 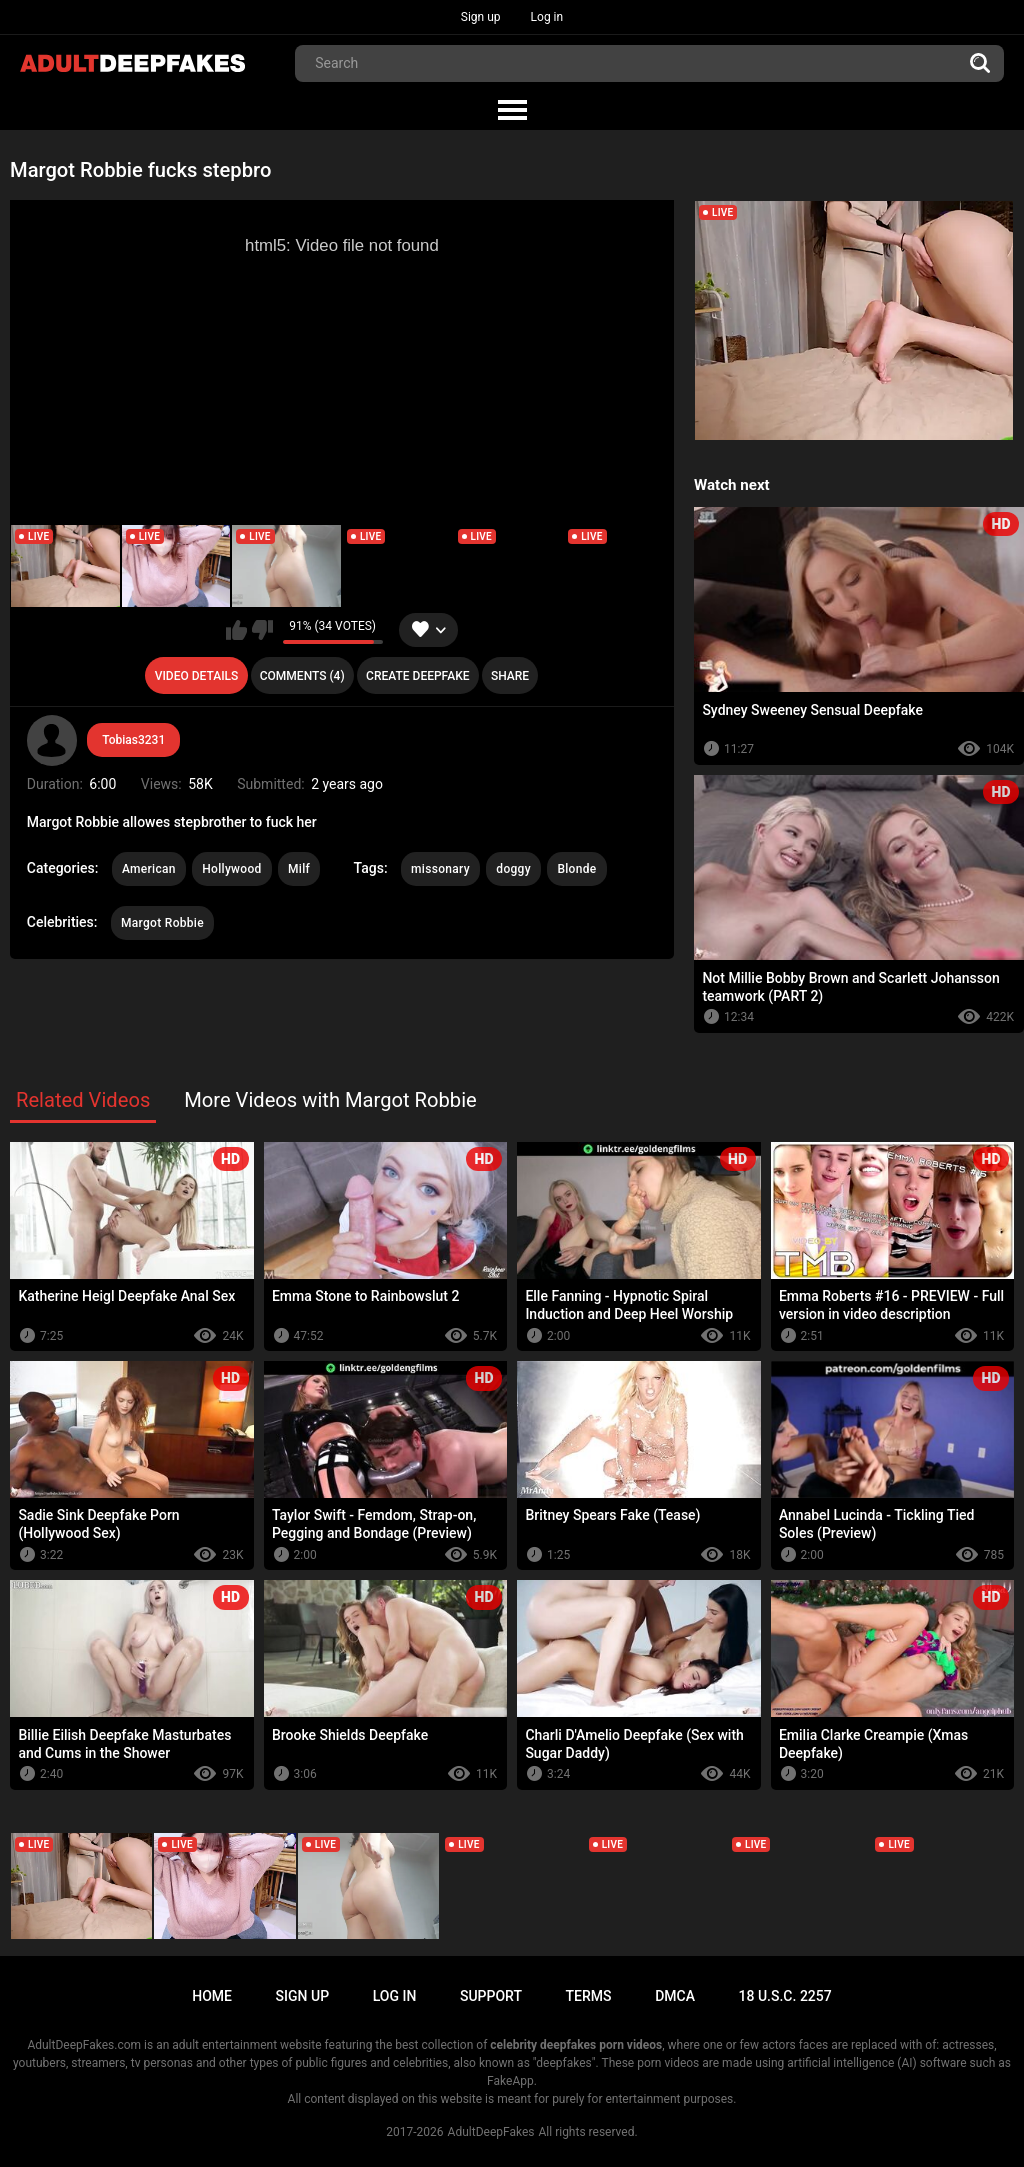 I want to click on More Videos with Margot Robbie, so click(x=330, y=1100).